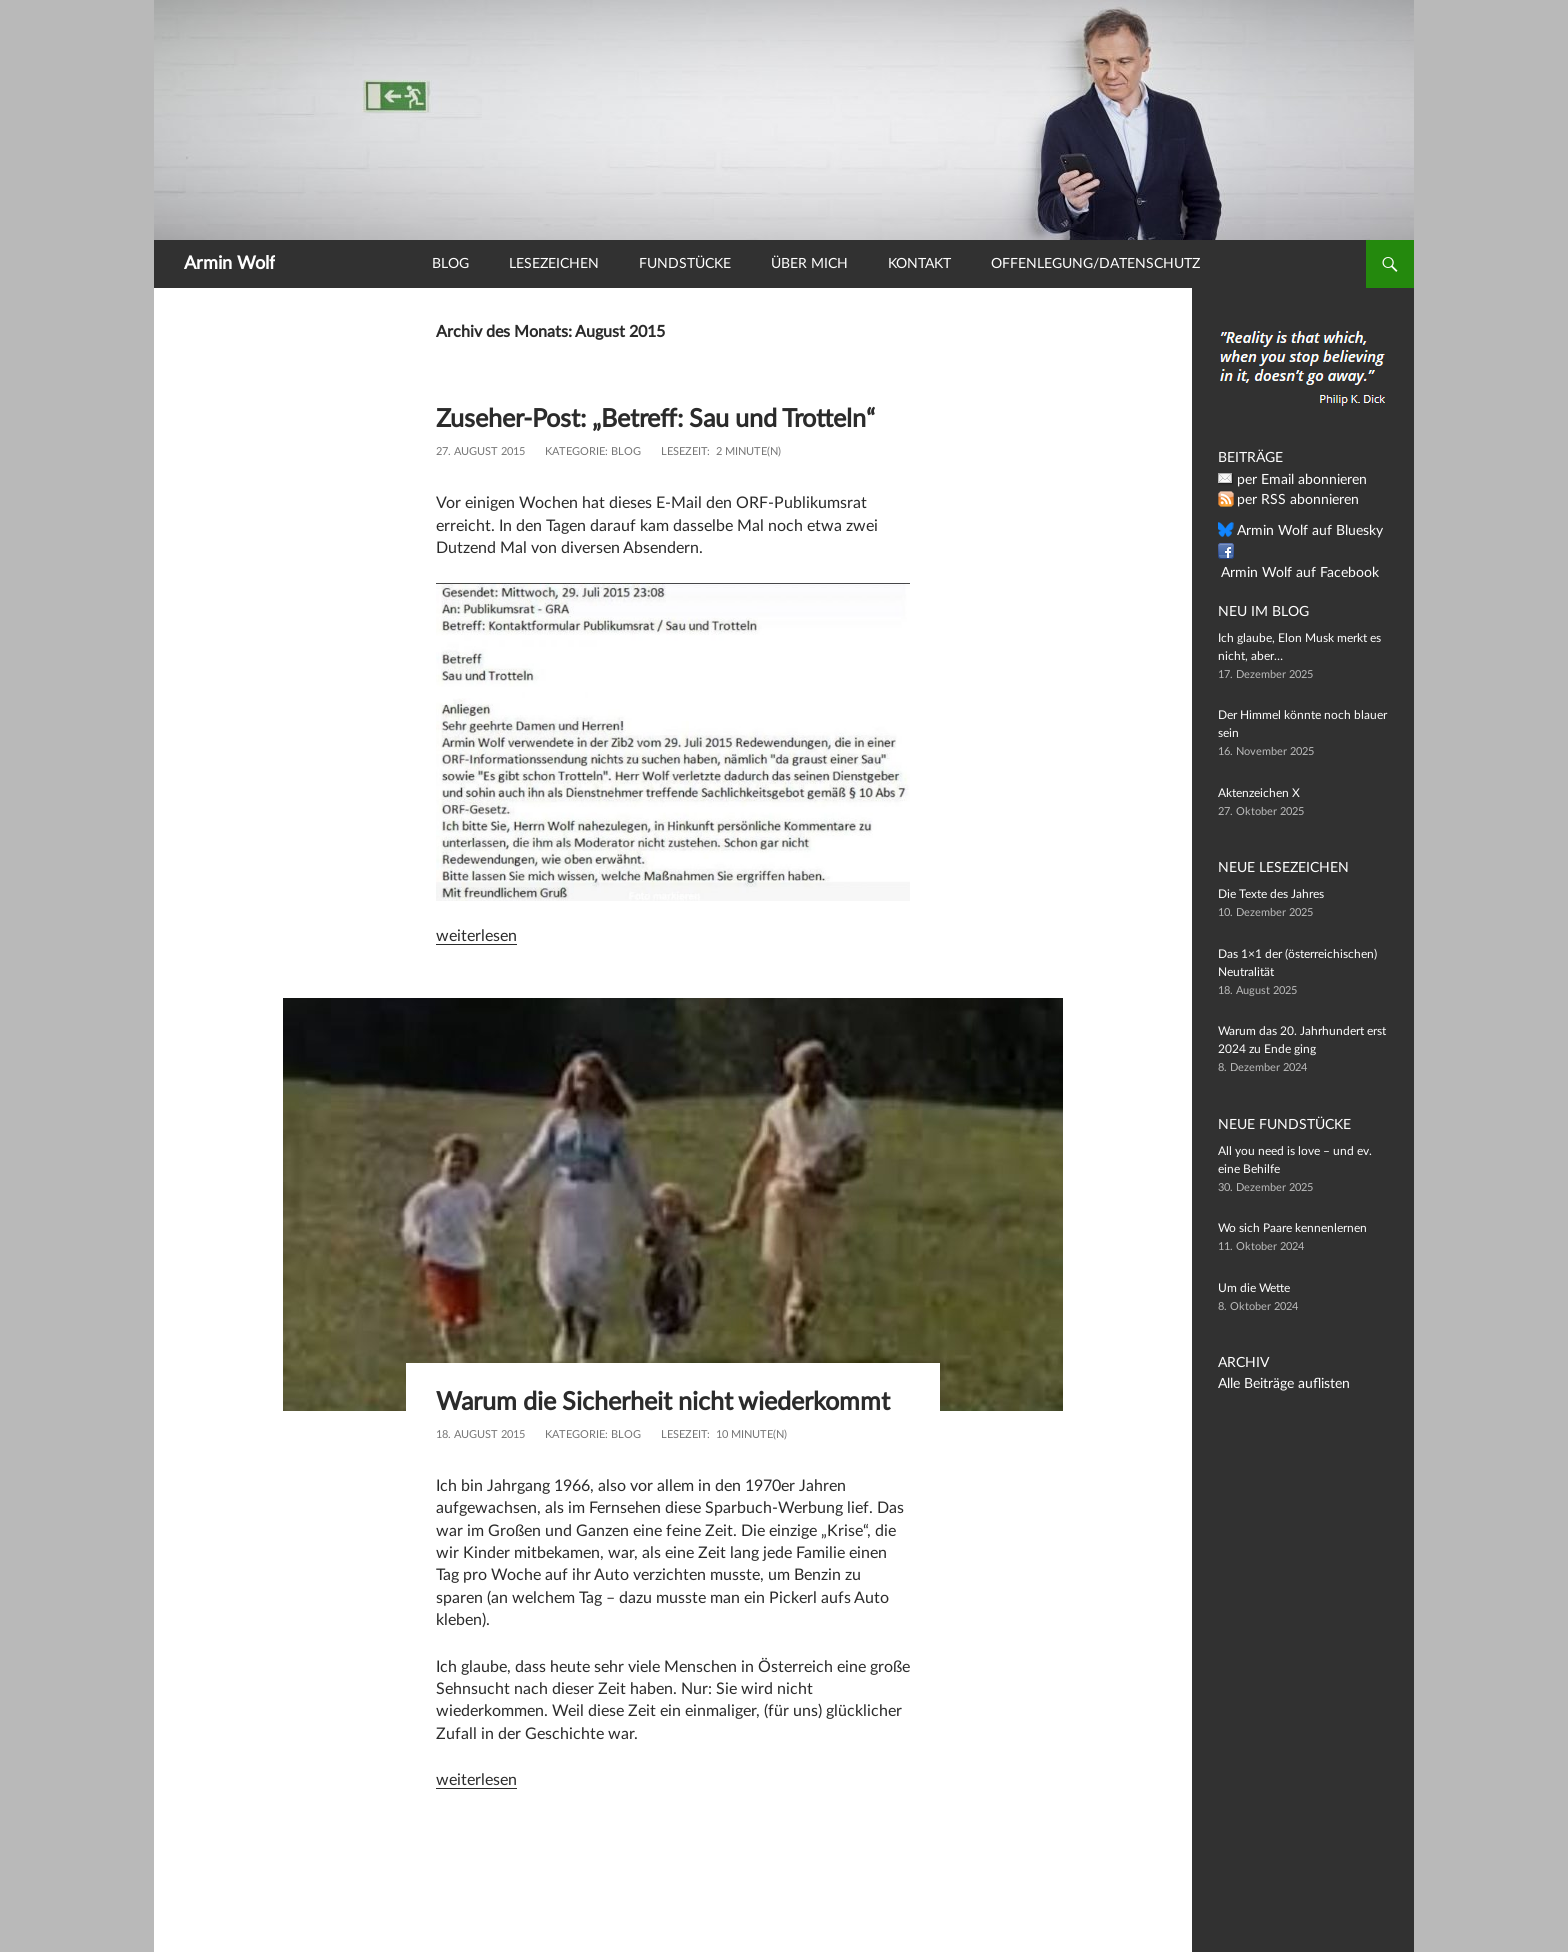 The height and width of the screenshot is (1952, 1568). I want to click on Kategorie, so click(575, 481).